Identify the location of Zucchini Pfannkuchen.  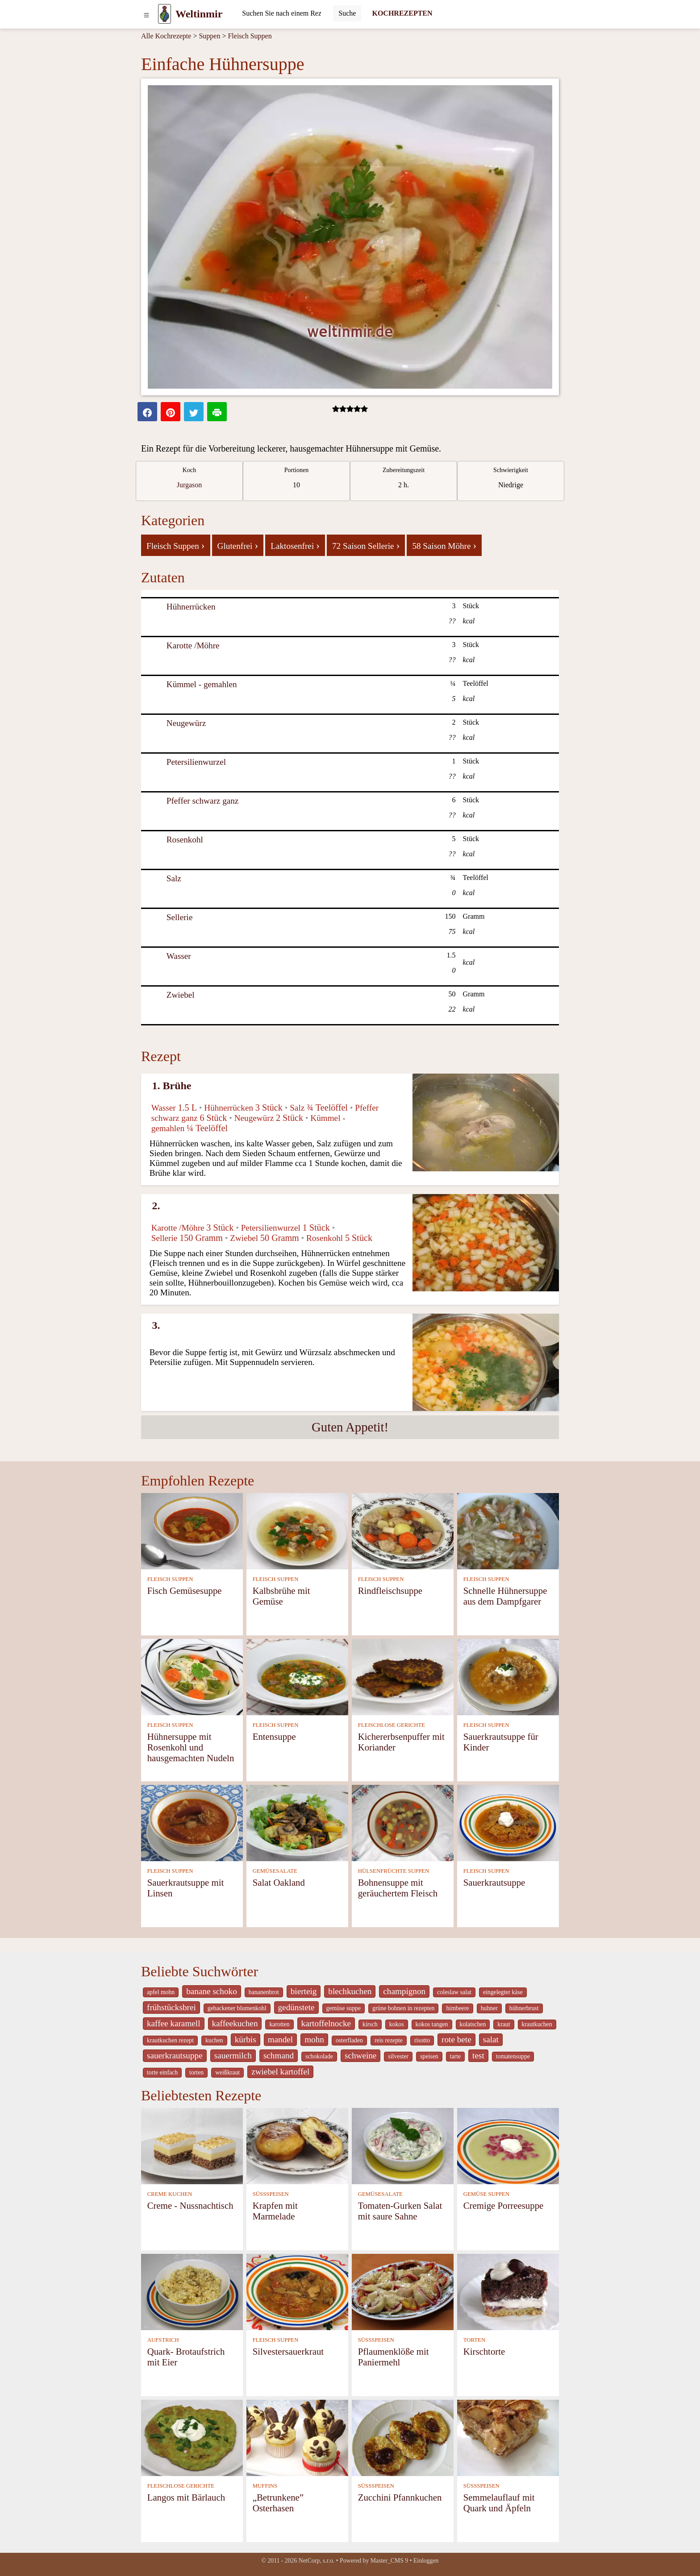
(400, 2497).